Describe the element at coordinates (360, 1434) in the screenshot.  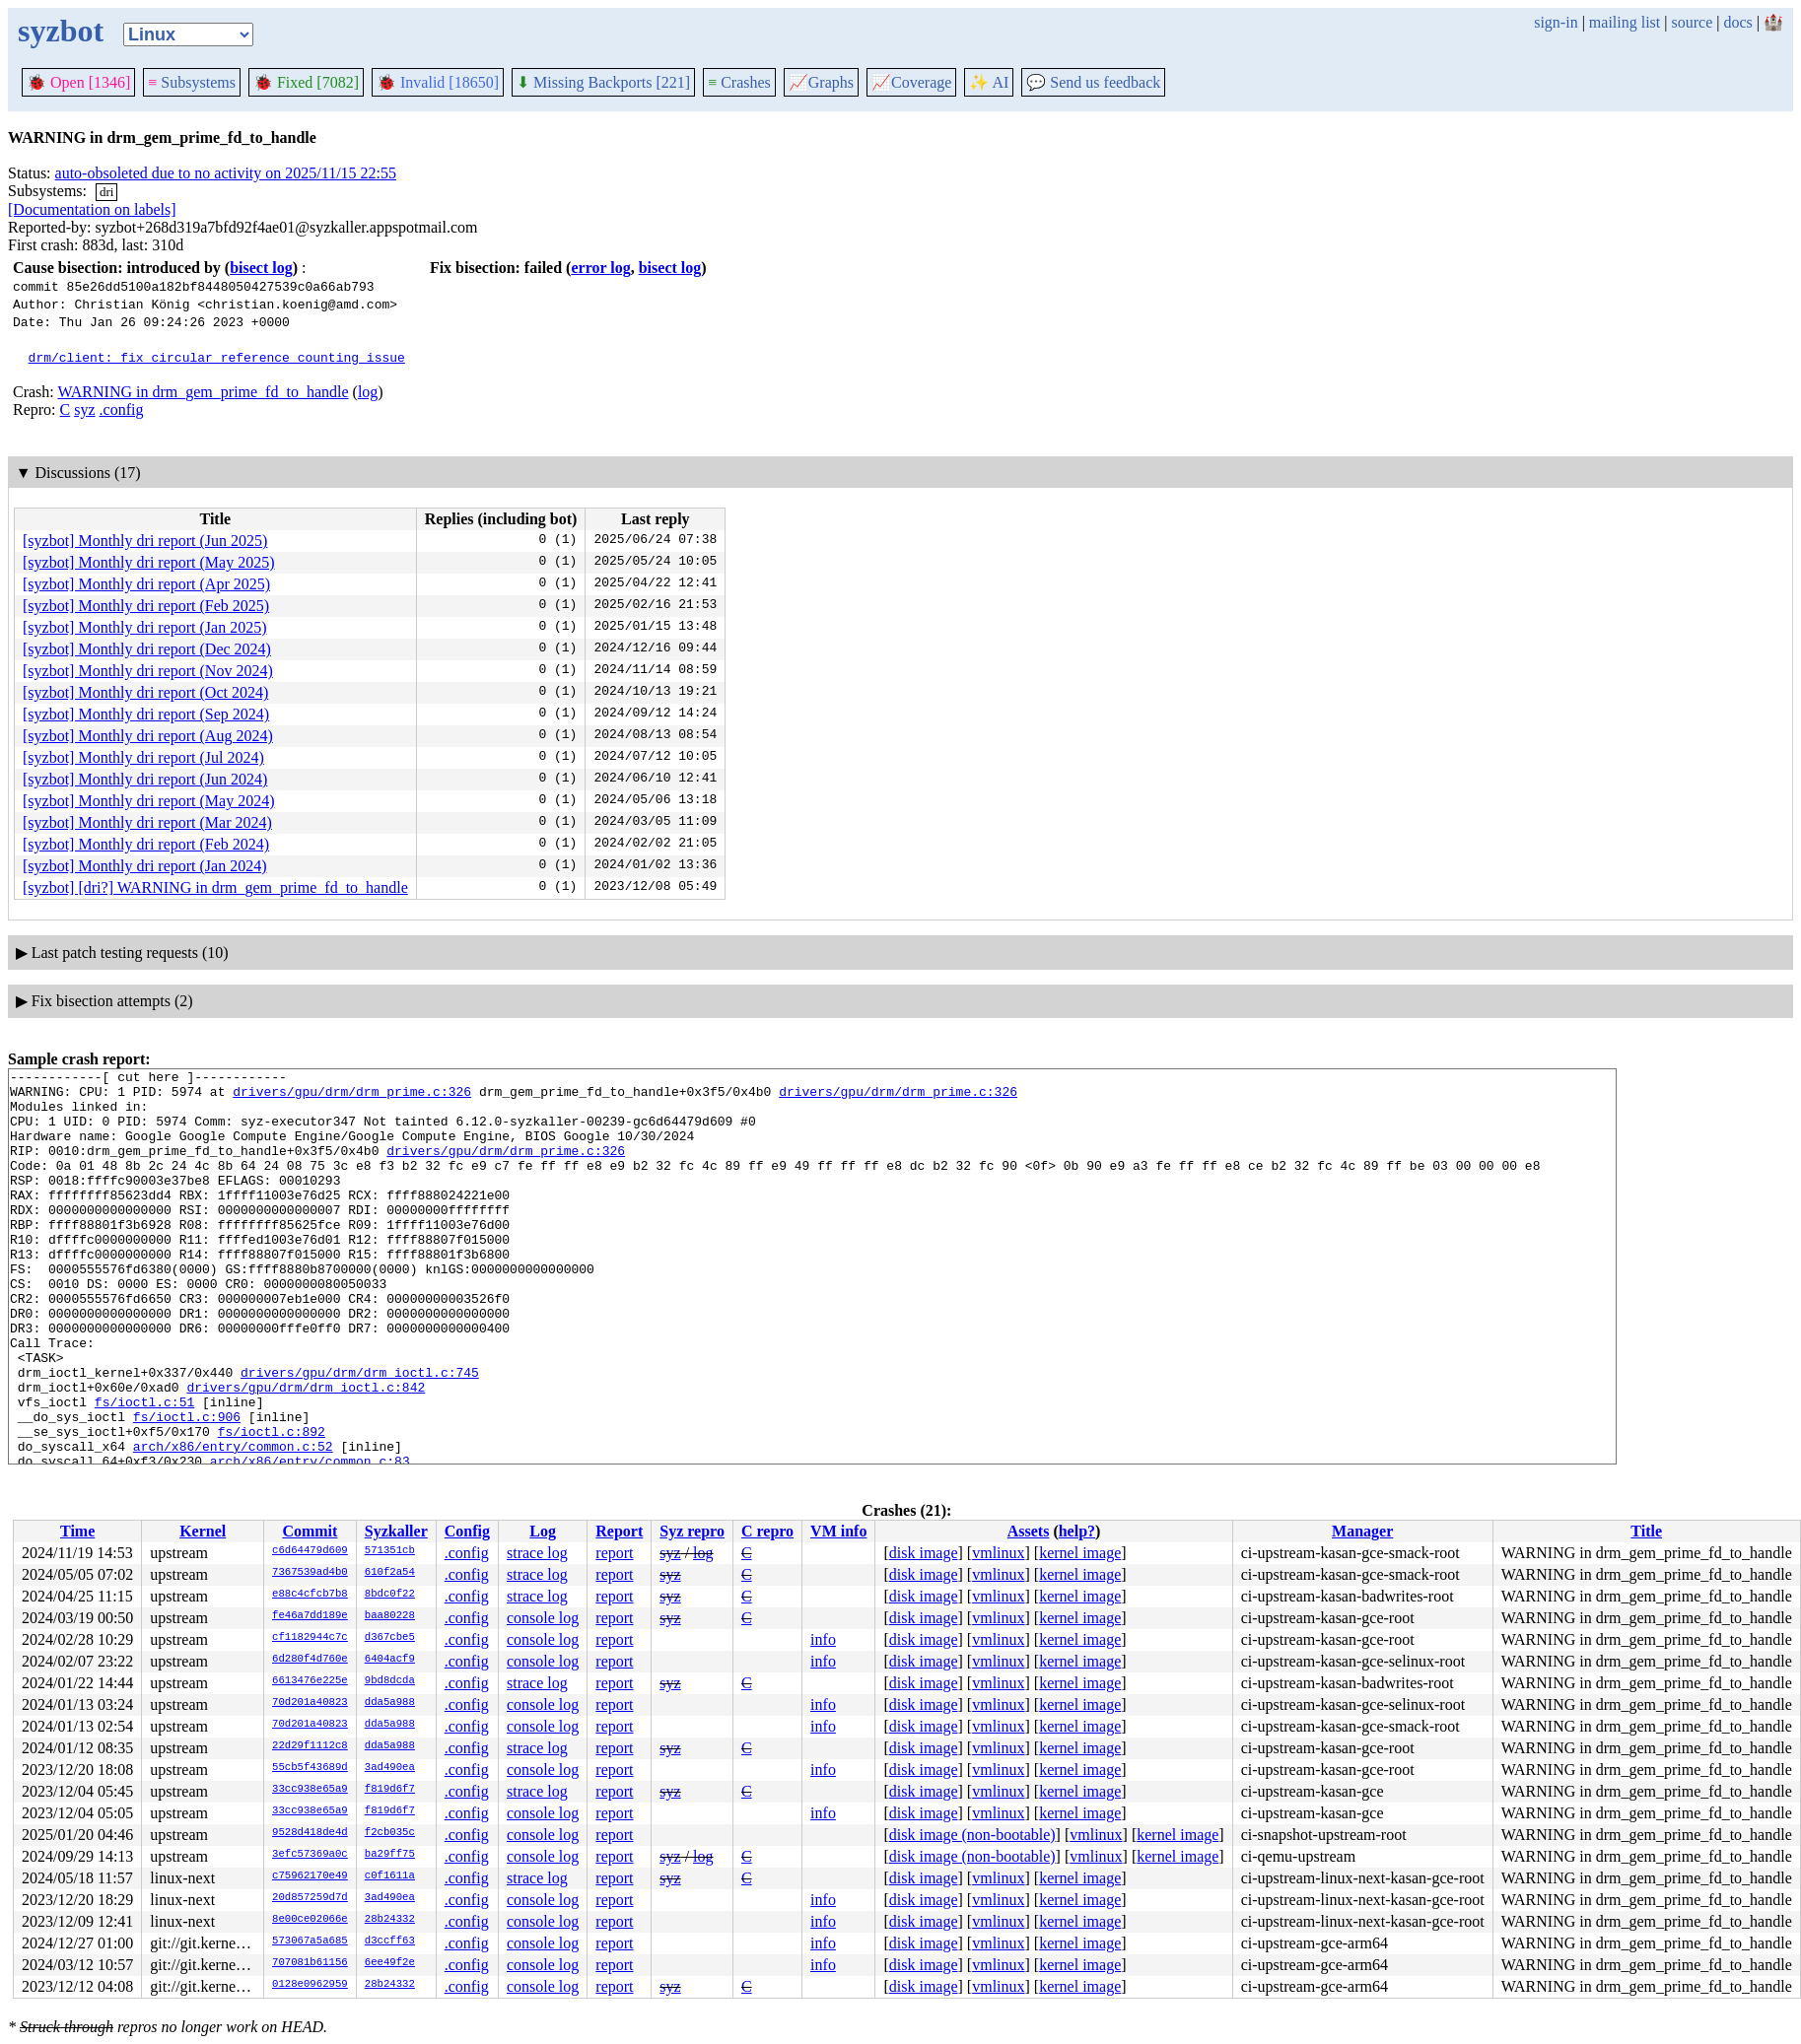
I see `drivers/gpu/drm/drm_ioctl.c:745` at that location.